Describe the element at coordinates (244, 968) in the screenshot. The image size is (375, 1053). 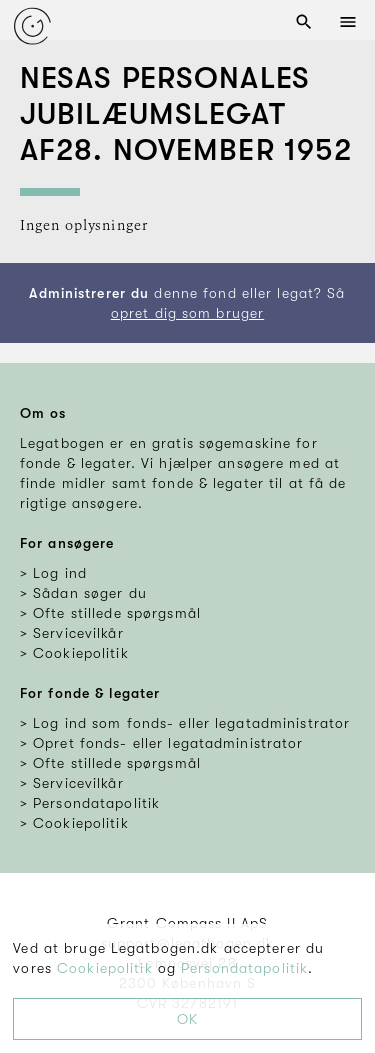
I see `Persondatapolitik` at that location.